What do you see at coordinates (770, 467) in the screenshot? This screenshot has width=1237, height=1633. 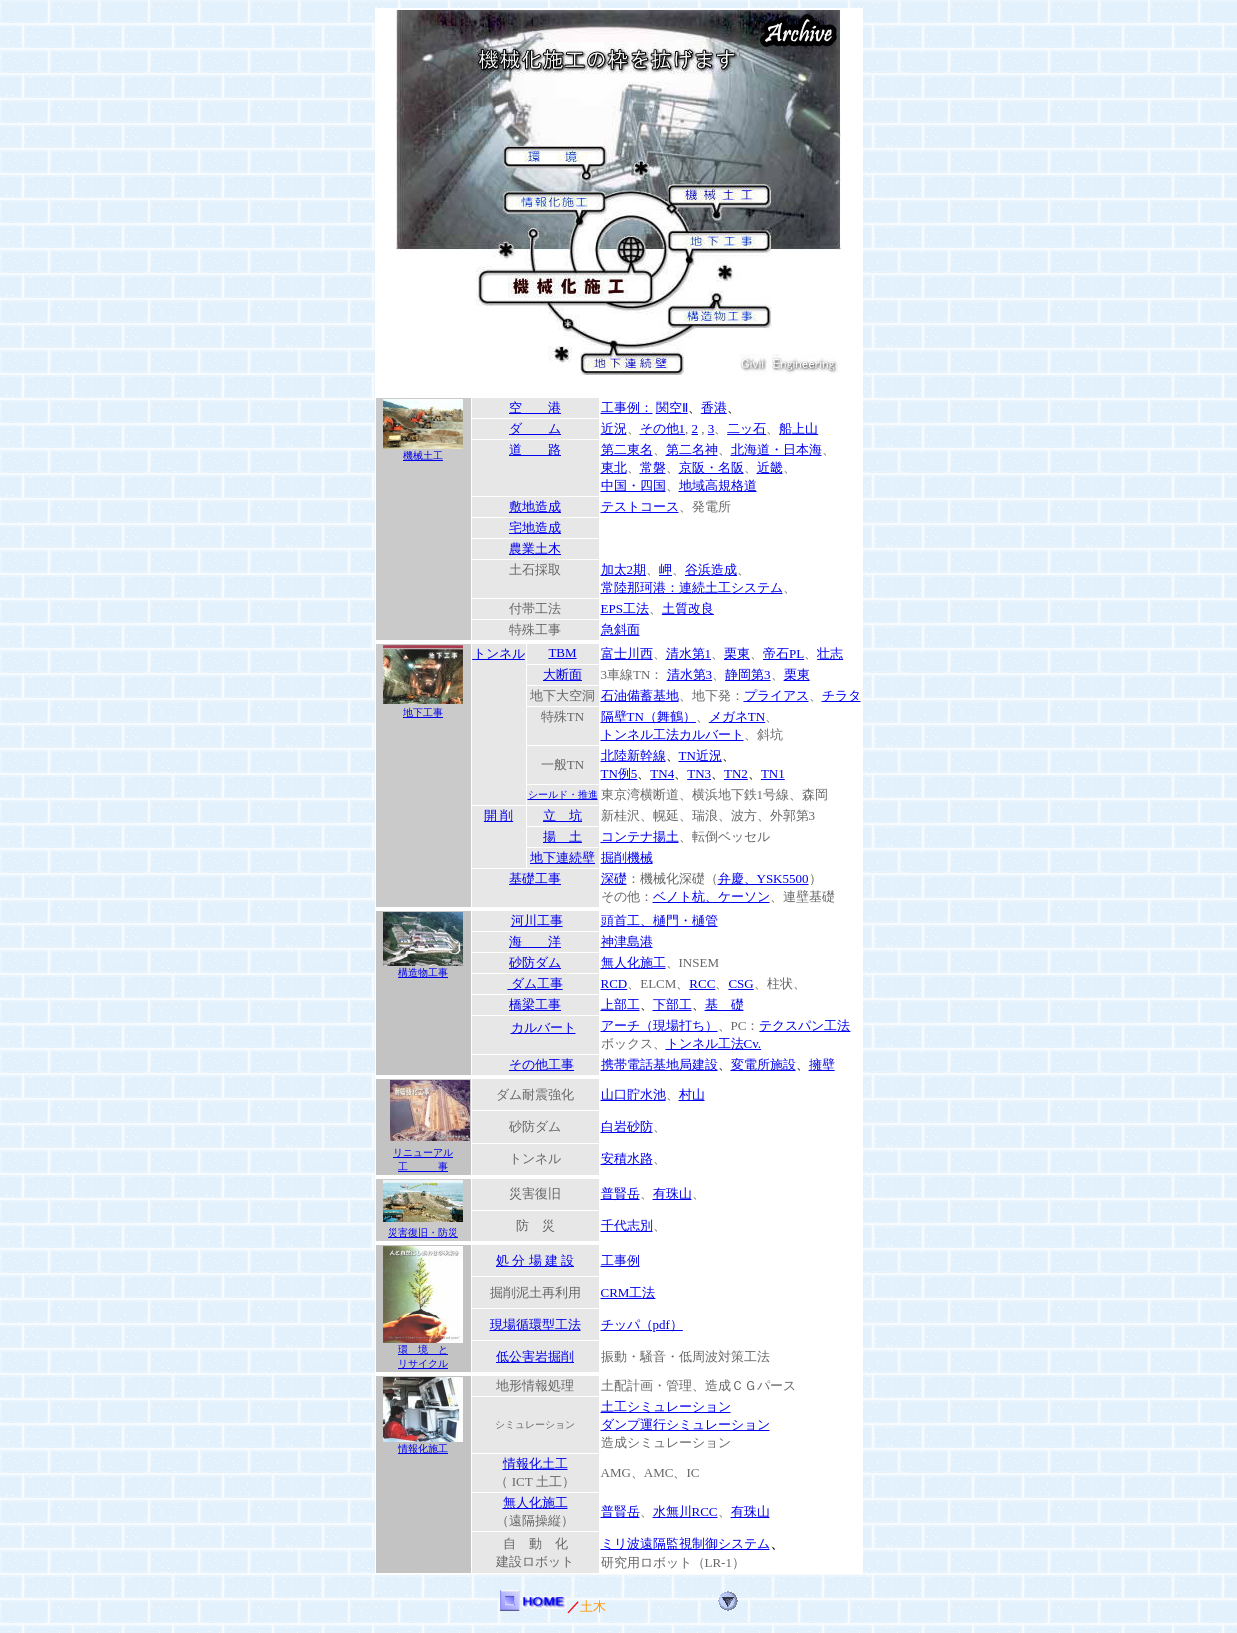 I see `近畿` at bounding box center [770, 467].